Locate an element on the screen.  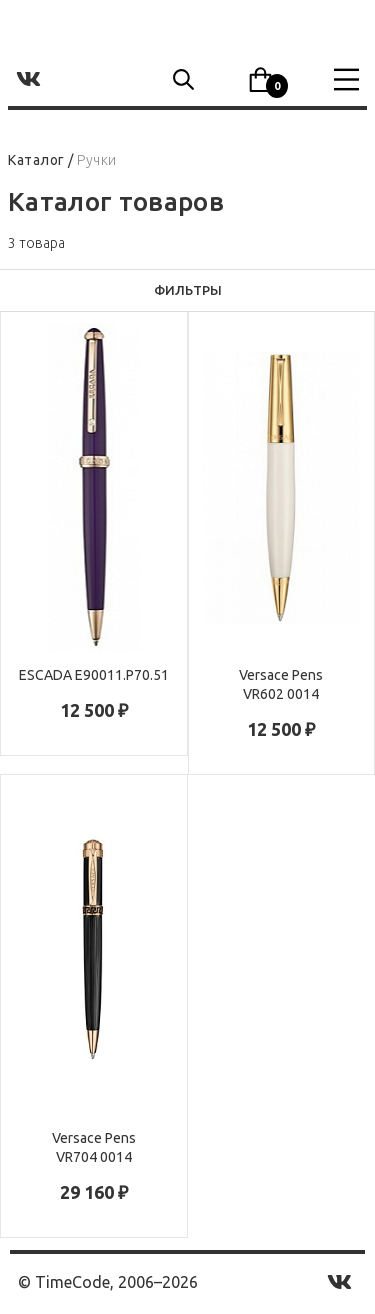
Каталог is located at coordinates (36, 160).